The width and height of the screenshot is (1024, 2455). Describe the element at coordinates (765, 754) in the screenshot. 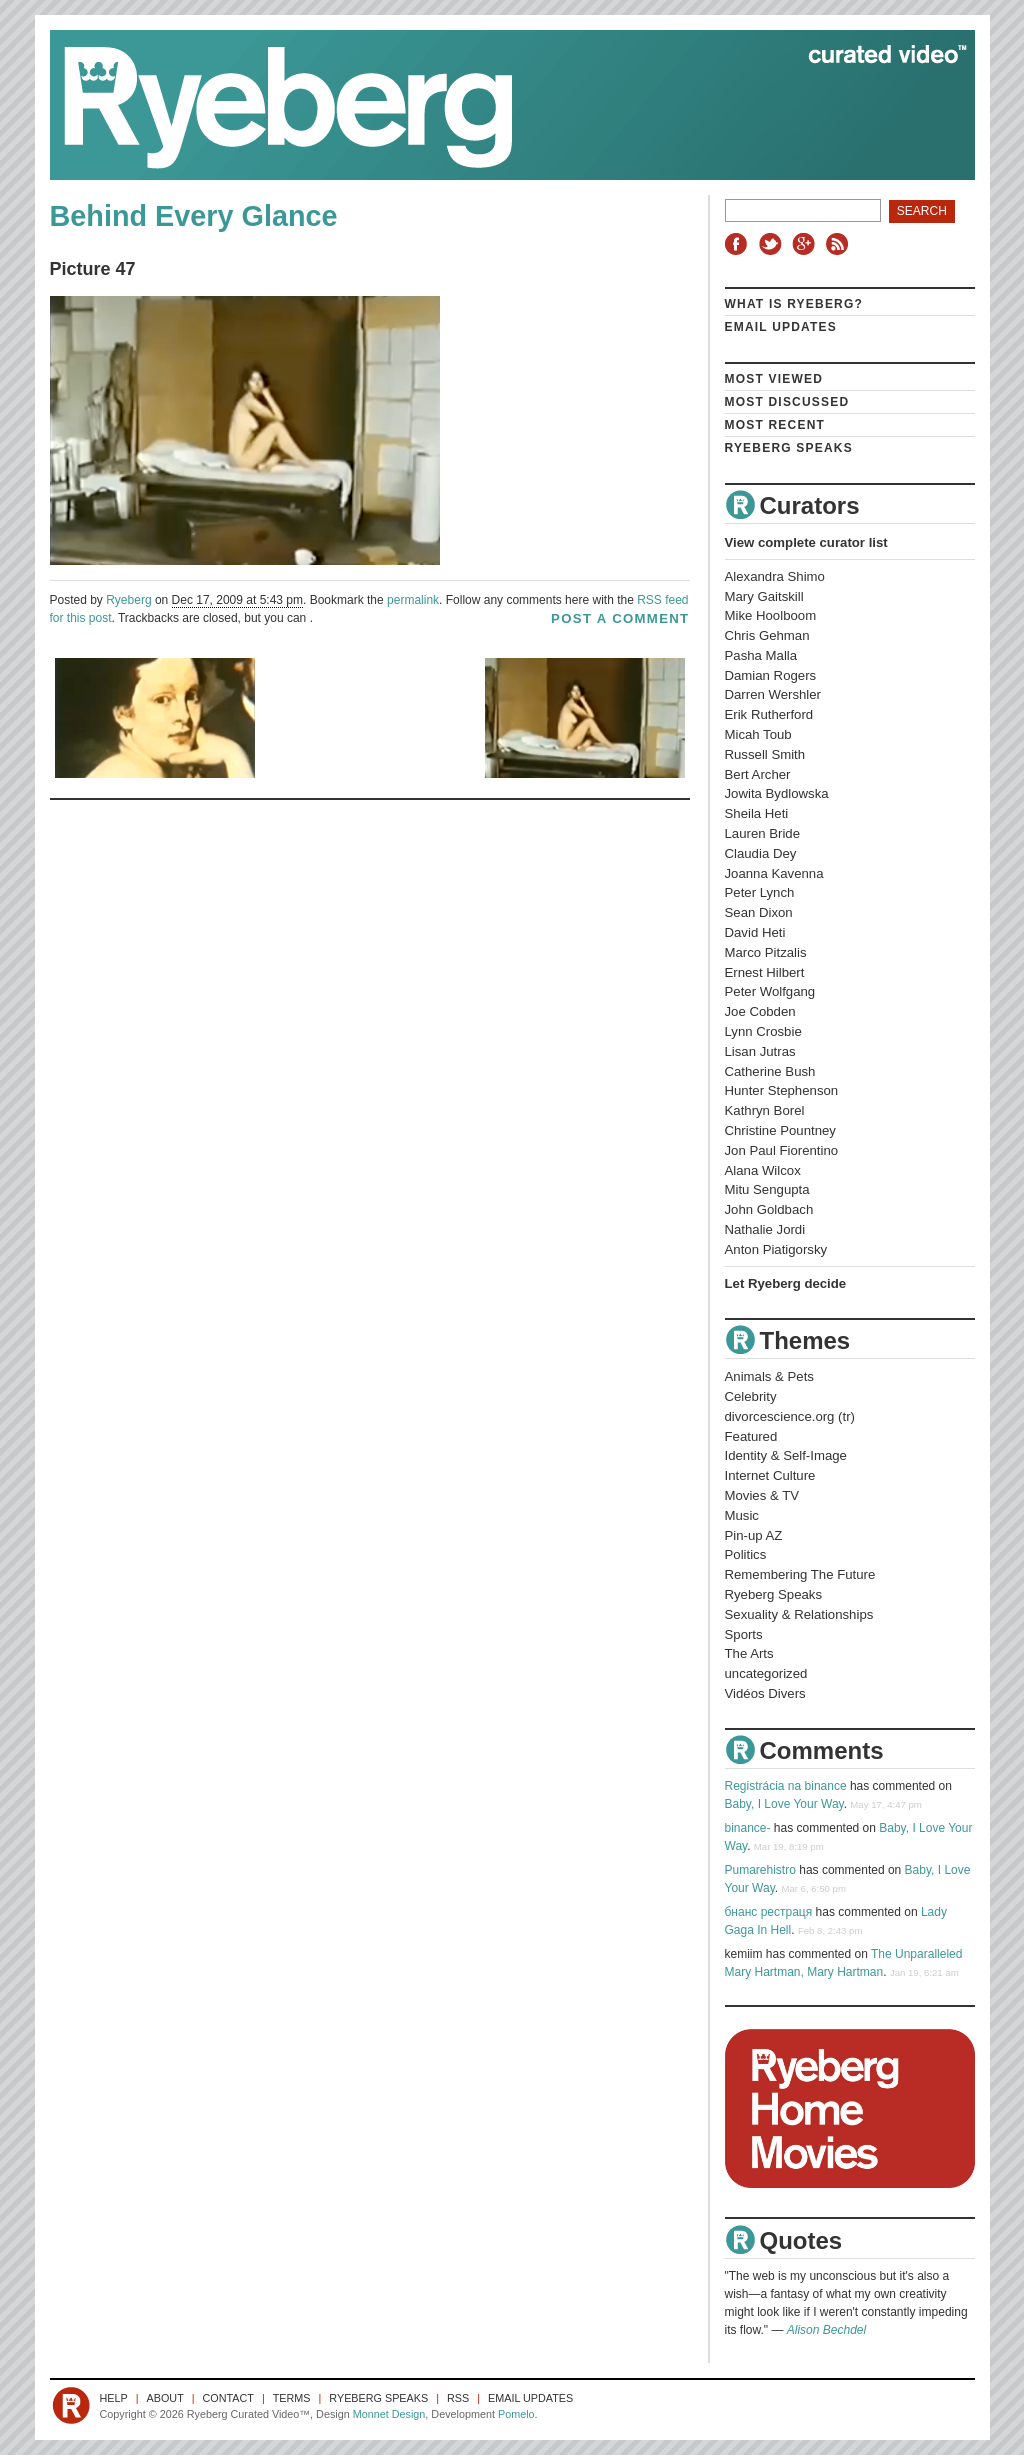

I see `Russell Smith` at that location.